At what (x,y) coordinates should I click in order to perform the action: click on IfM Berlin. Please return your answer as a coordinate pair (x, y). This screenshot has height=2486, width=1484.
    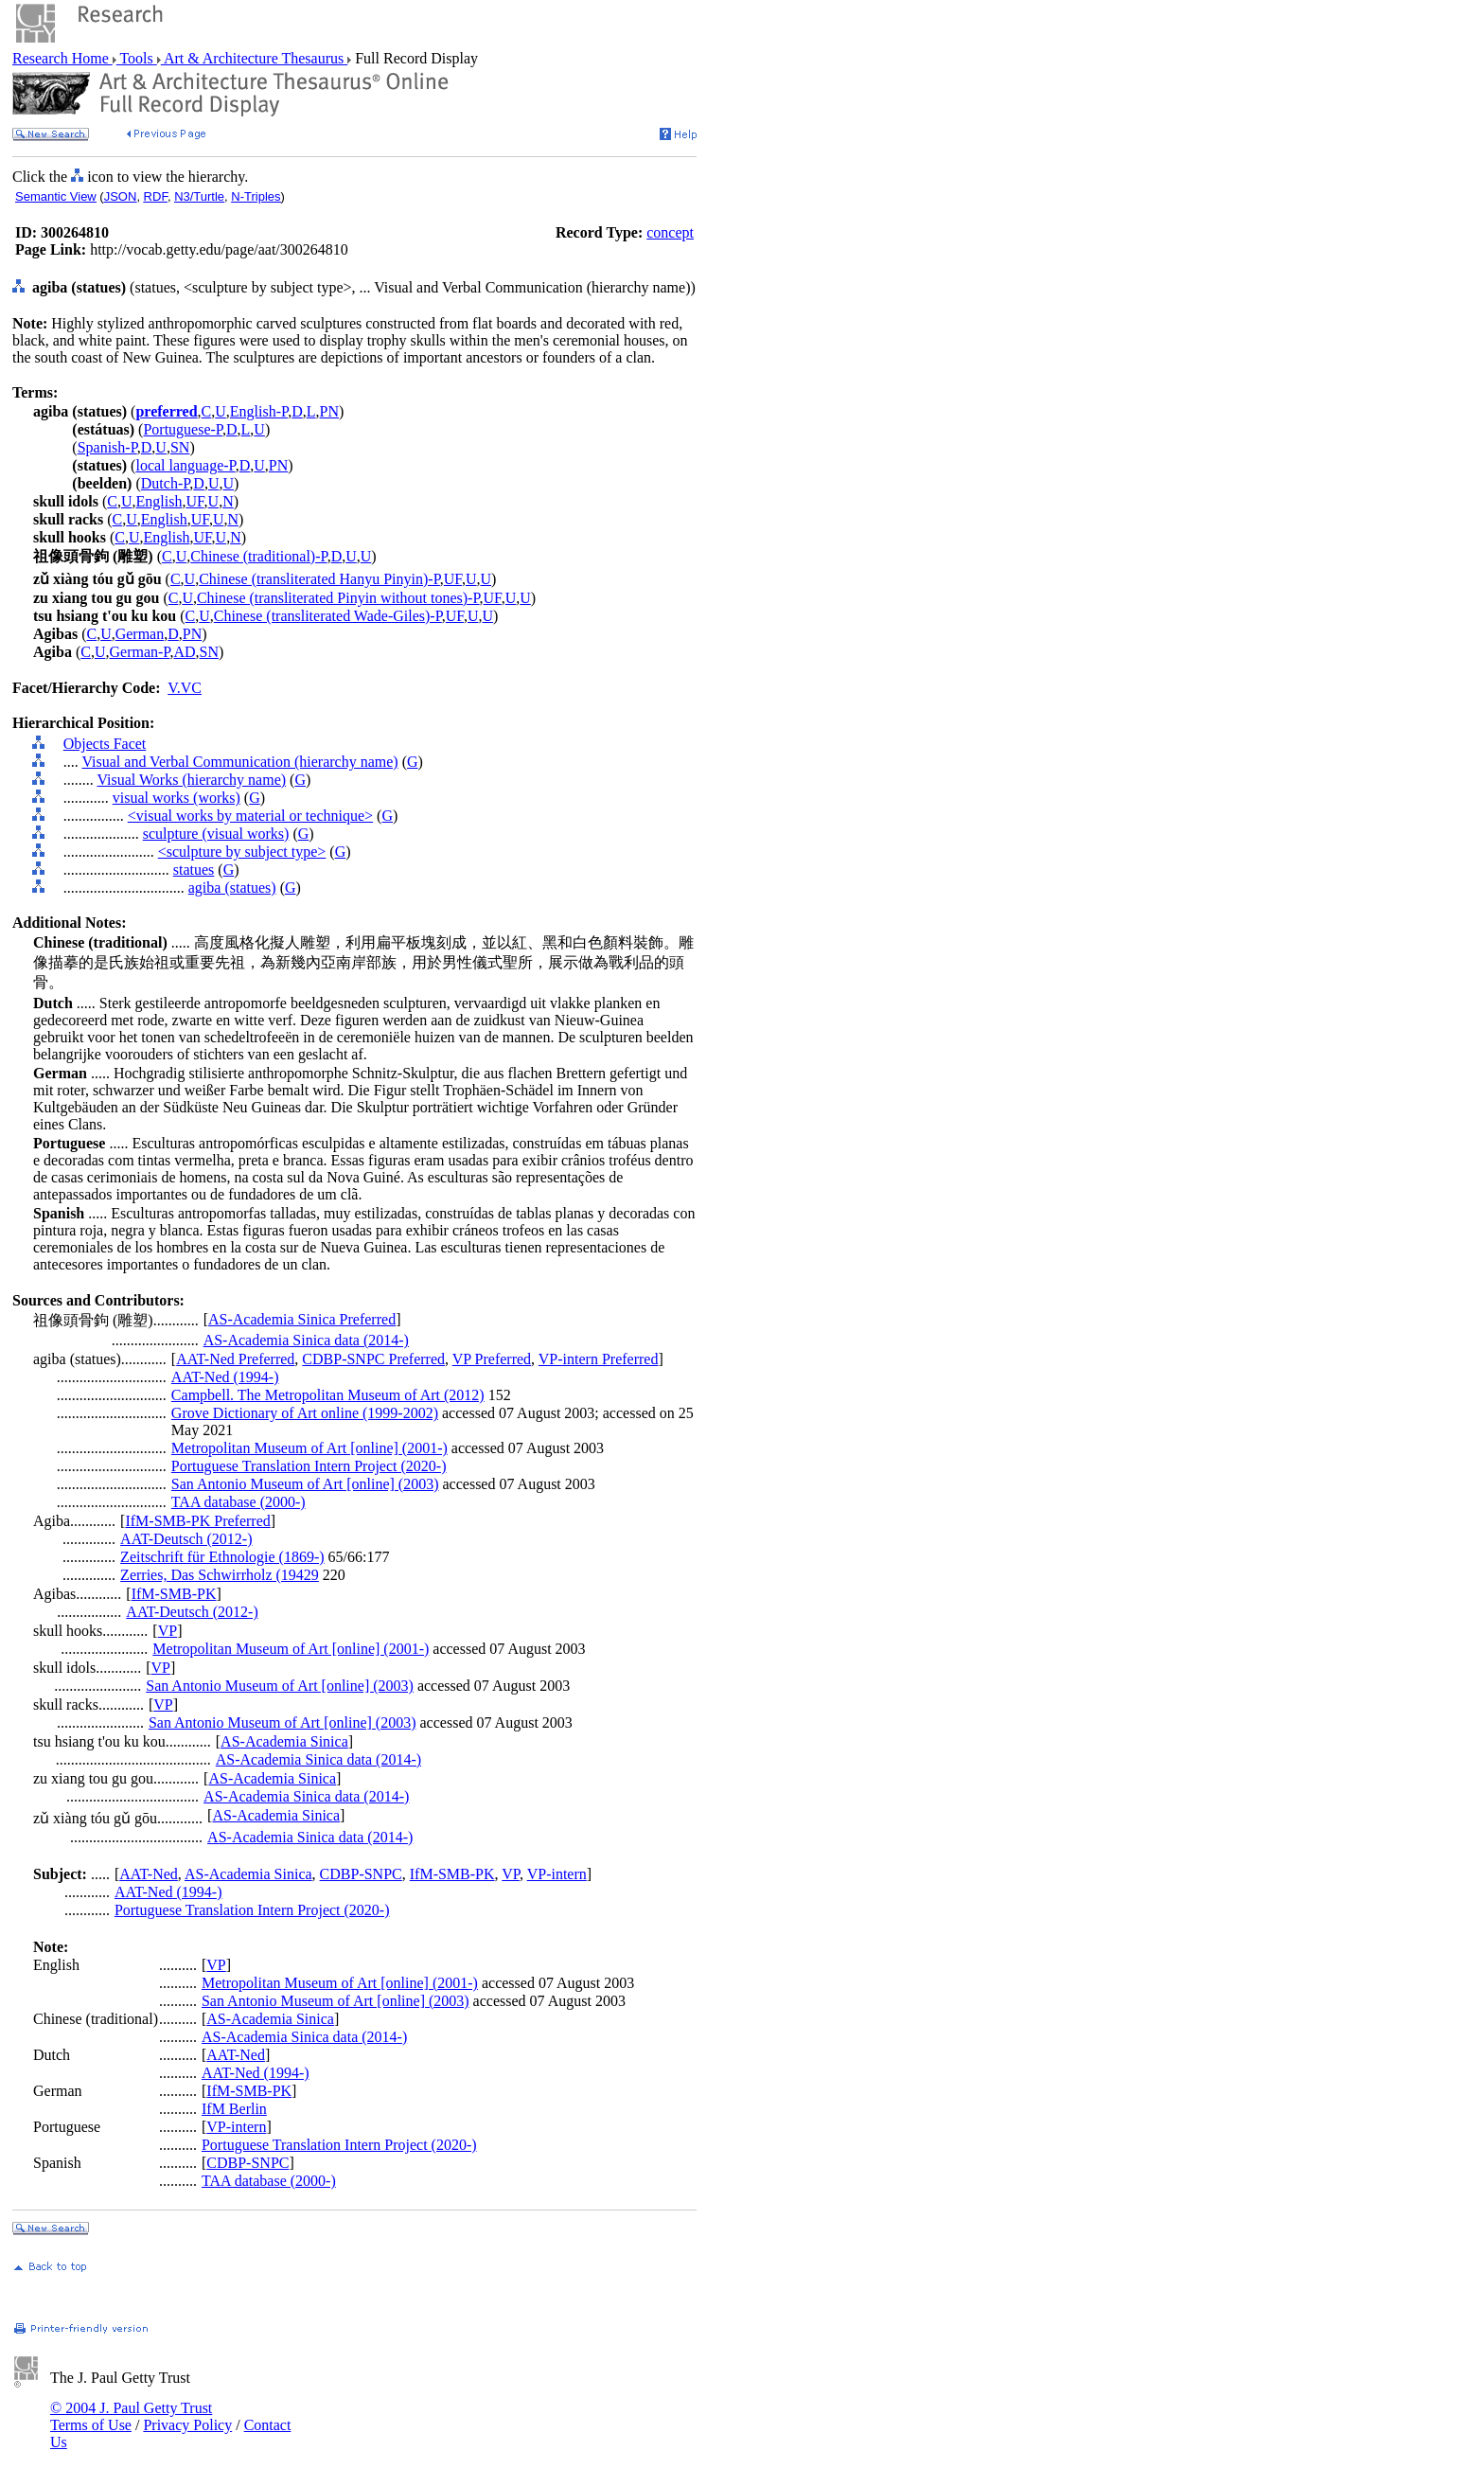
    Looking at the image, I should click on (234, 2109).